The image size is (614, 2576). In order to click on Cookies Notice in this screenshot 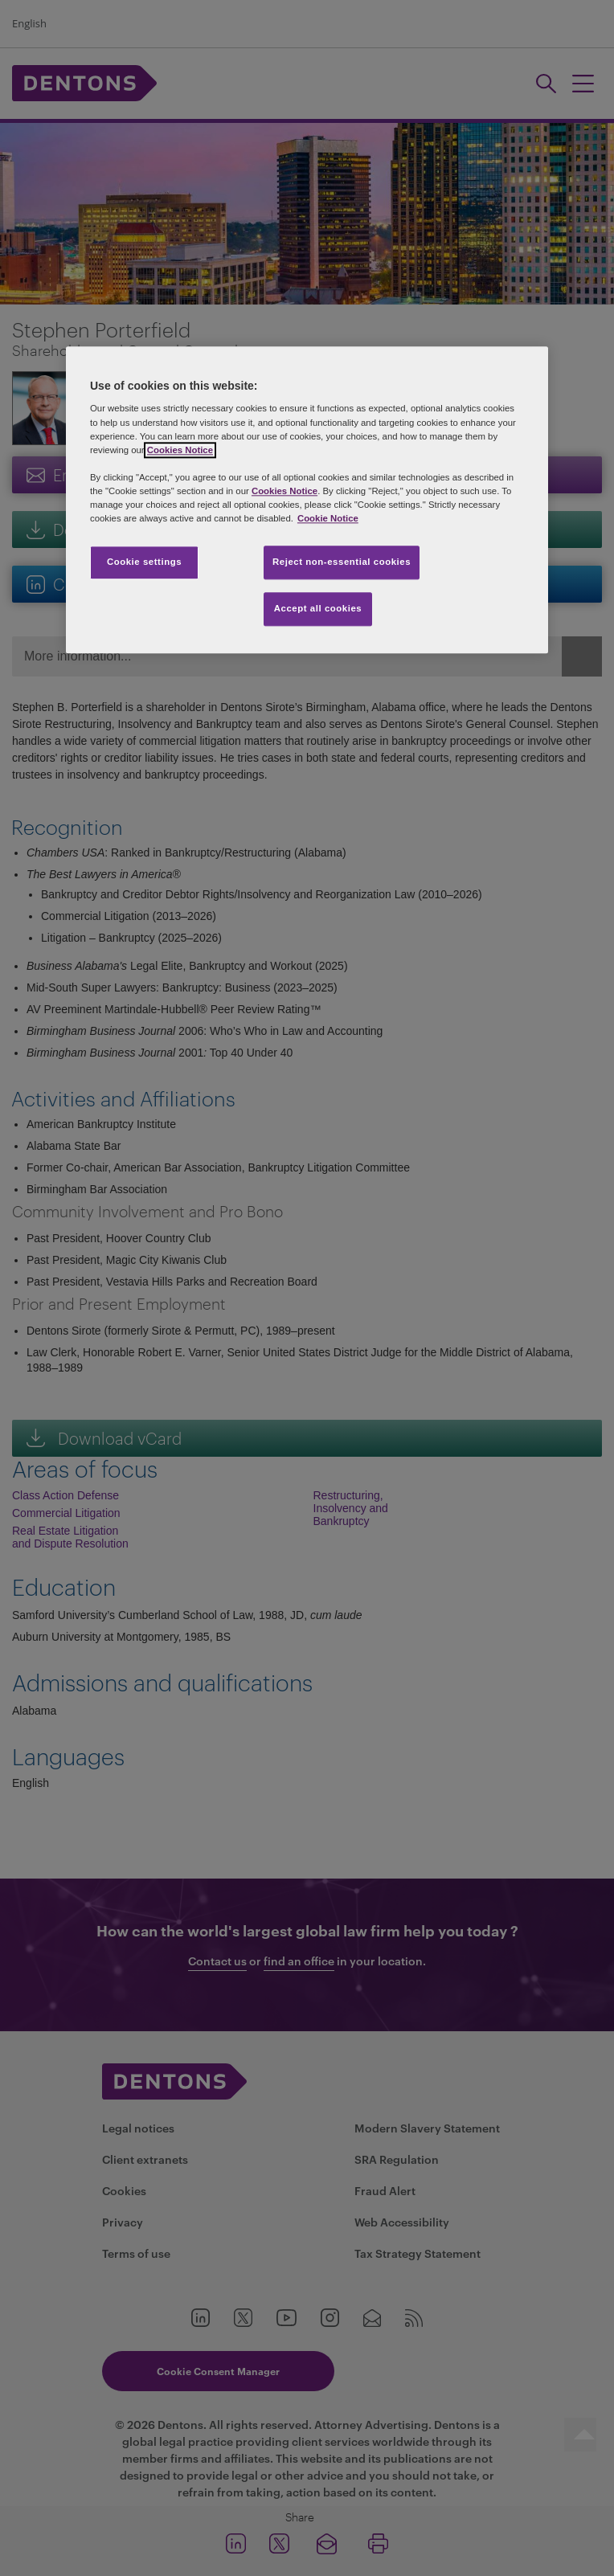, I will do `click(180, 450)`.